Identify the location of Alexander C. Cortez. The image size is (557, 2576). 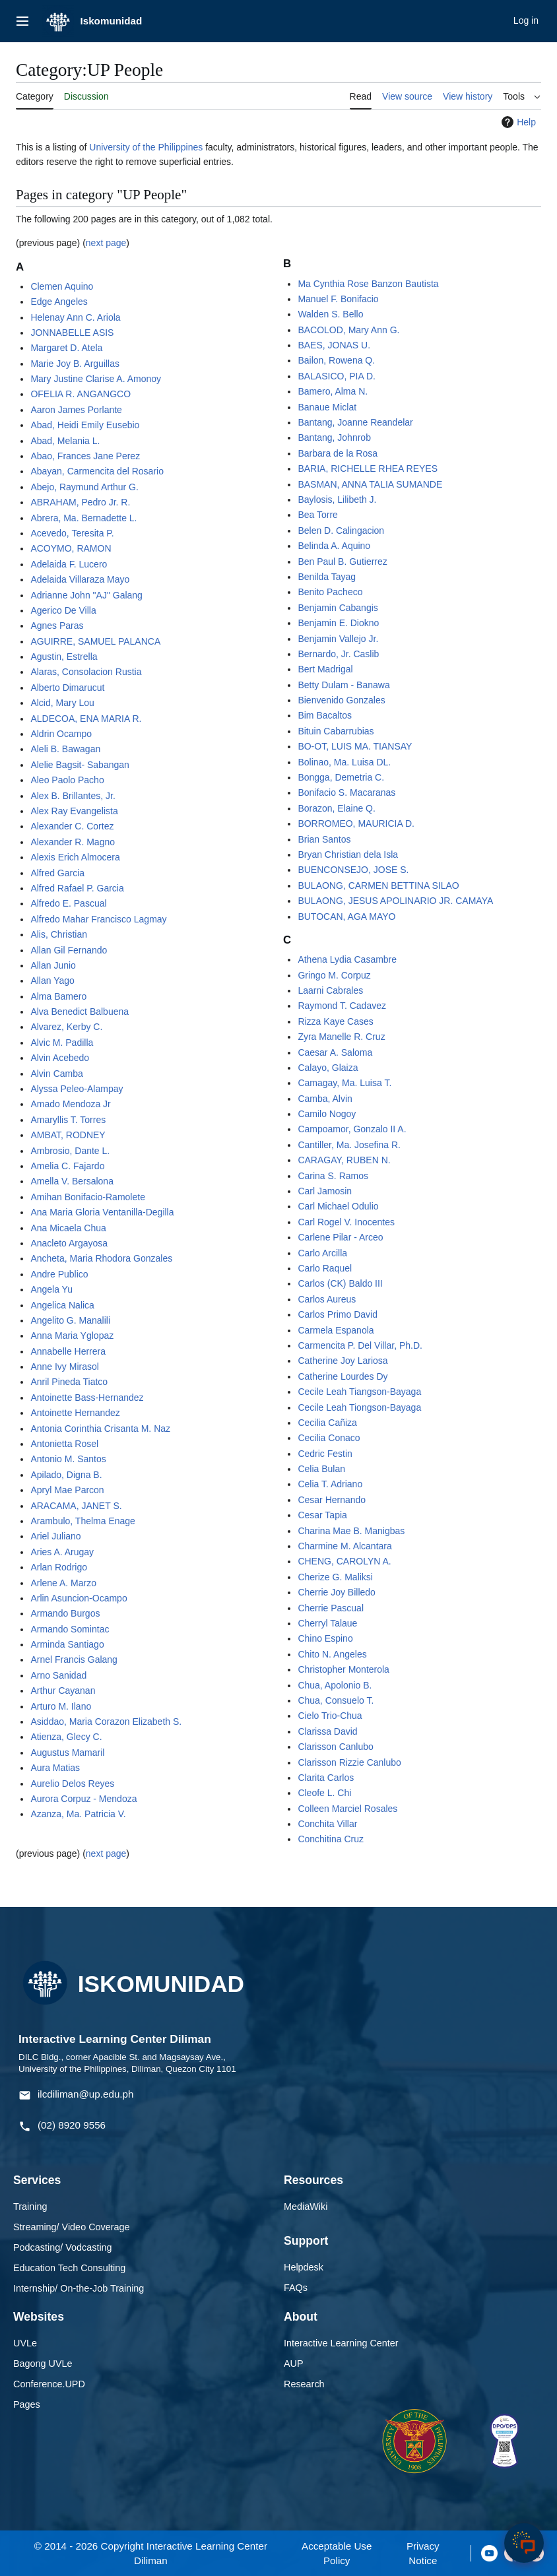
(72, 826).